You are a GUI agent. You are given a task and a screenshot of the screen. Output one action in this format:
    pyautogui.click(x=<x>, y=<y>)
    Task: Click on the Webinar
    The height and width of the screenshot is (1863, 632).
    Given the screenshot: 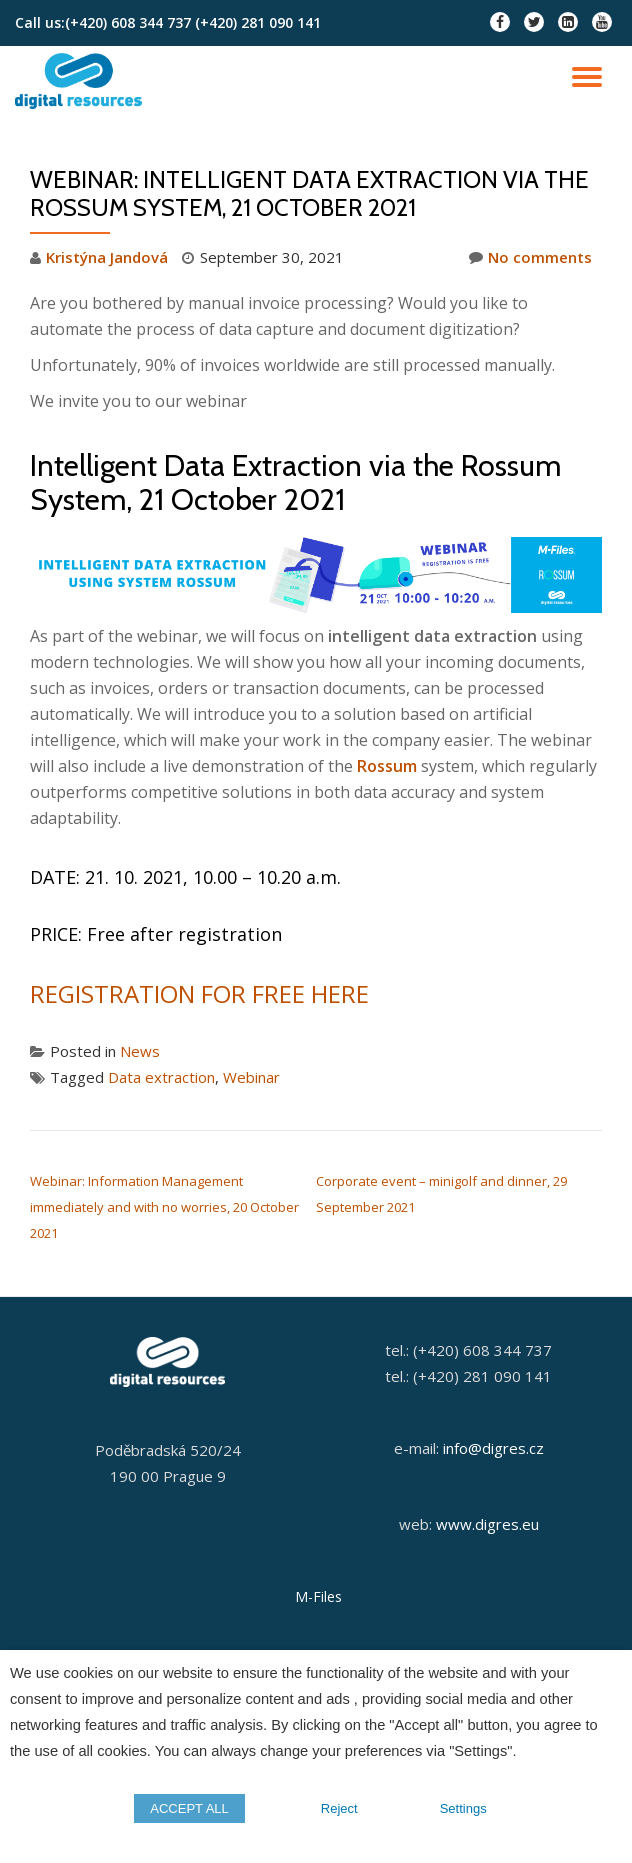 What is the action you would take?
    pyautogui.click(x=251, y=1077)
    